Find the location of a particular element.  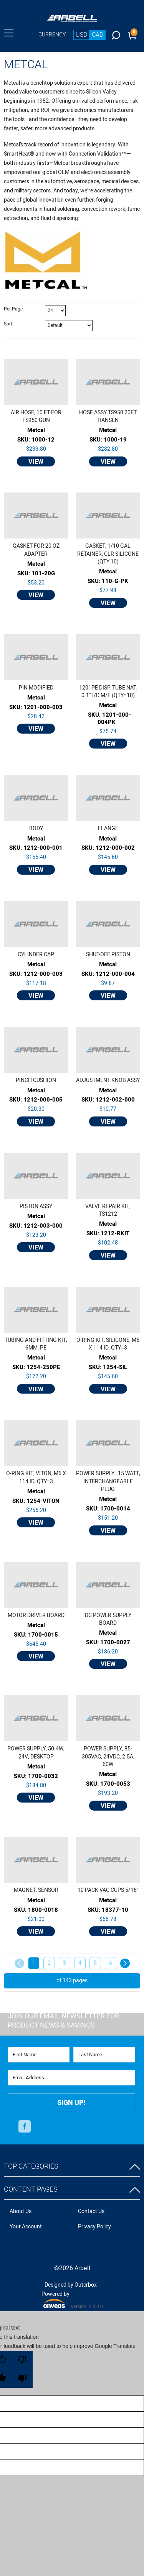

About Us is located at coordinates (20, 2211).